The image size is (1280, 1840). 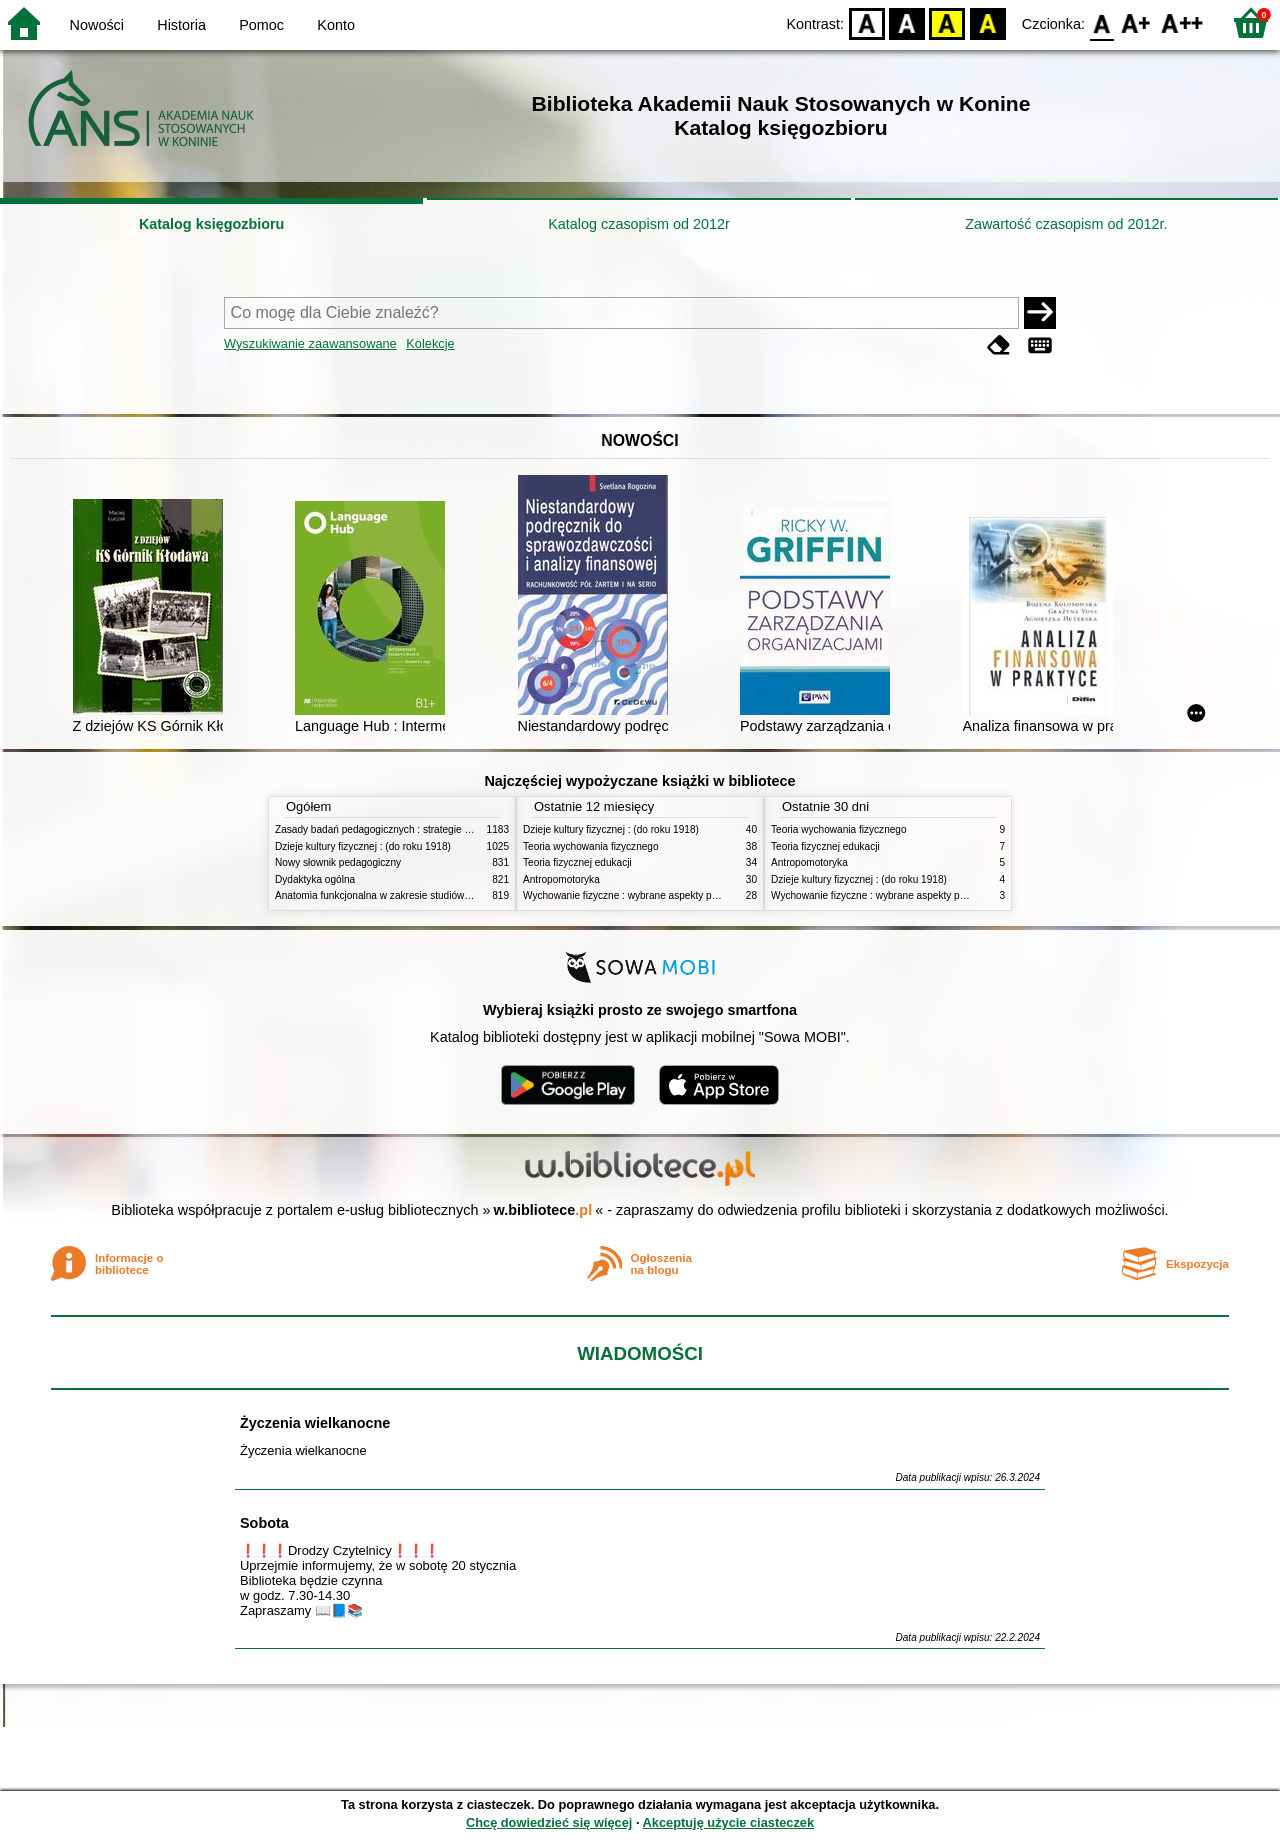 I want to click on BY, so click(x=987, y=22).